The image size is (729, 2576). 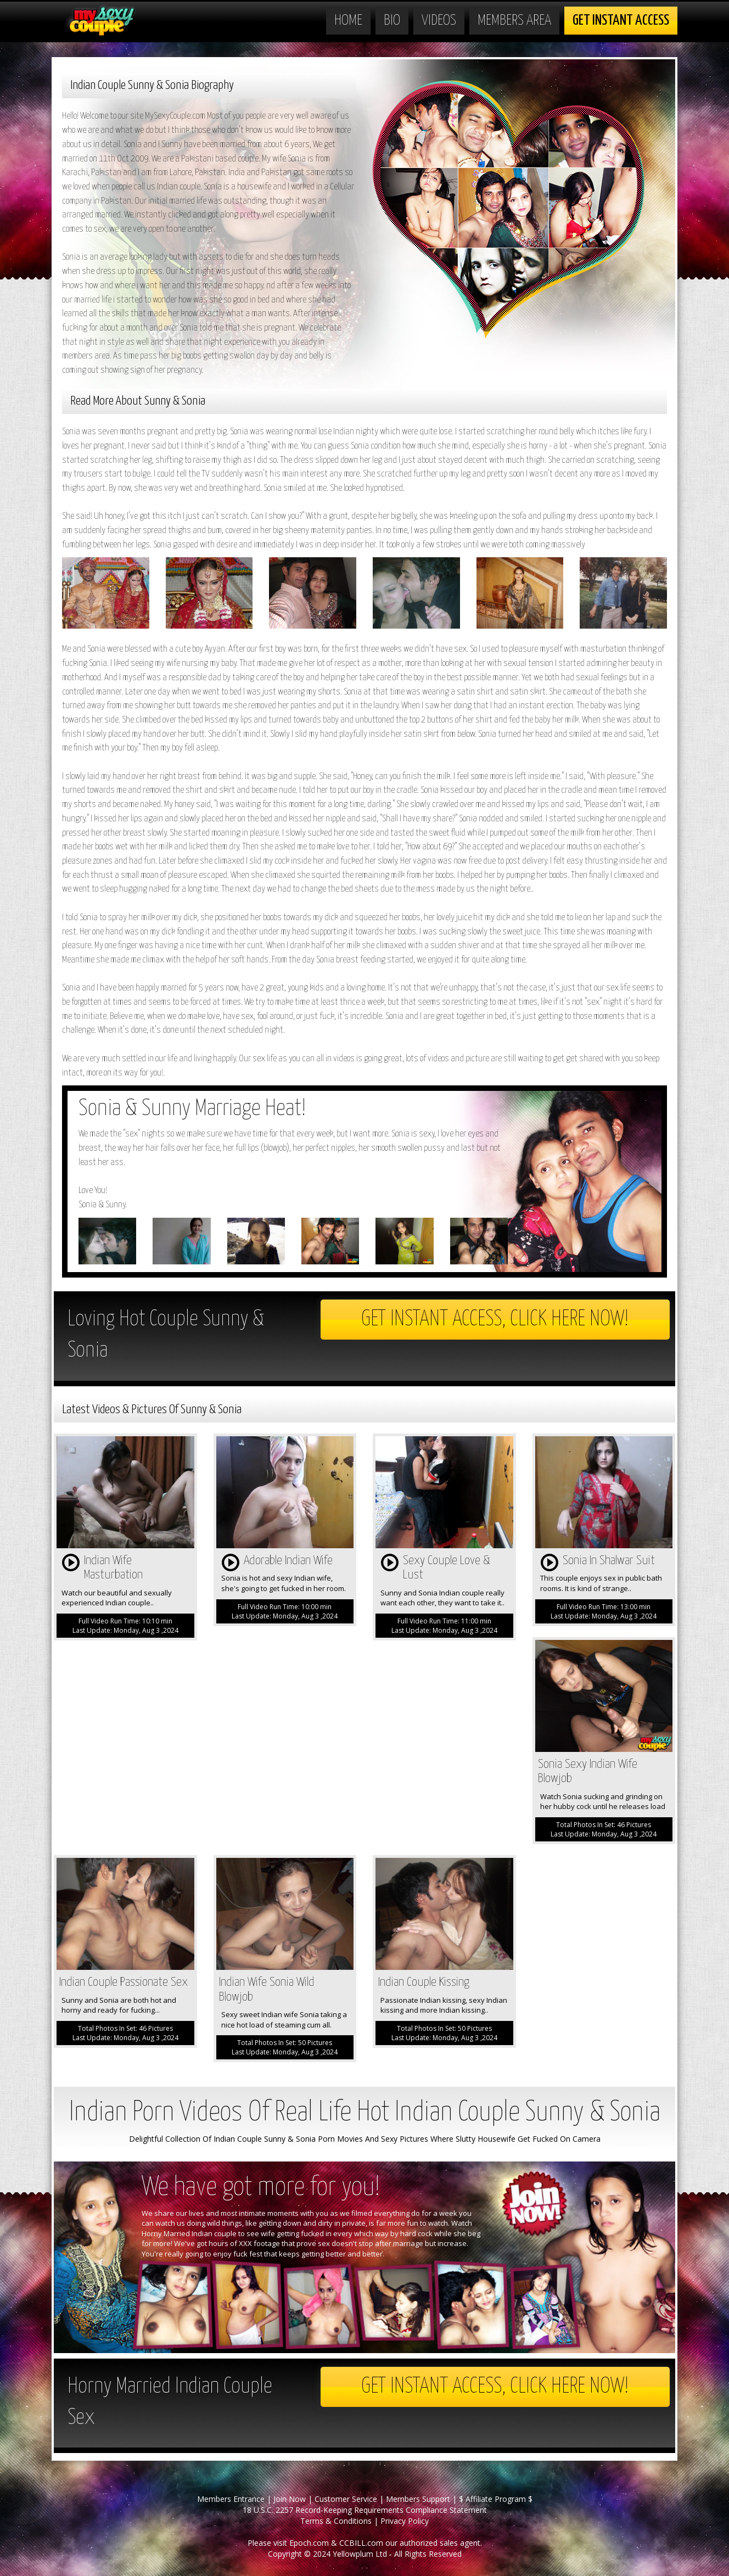 What do you see at coordinates (439, 20) in the screenshot?
I see `Videos` at bounding box center [439, 20].